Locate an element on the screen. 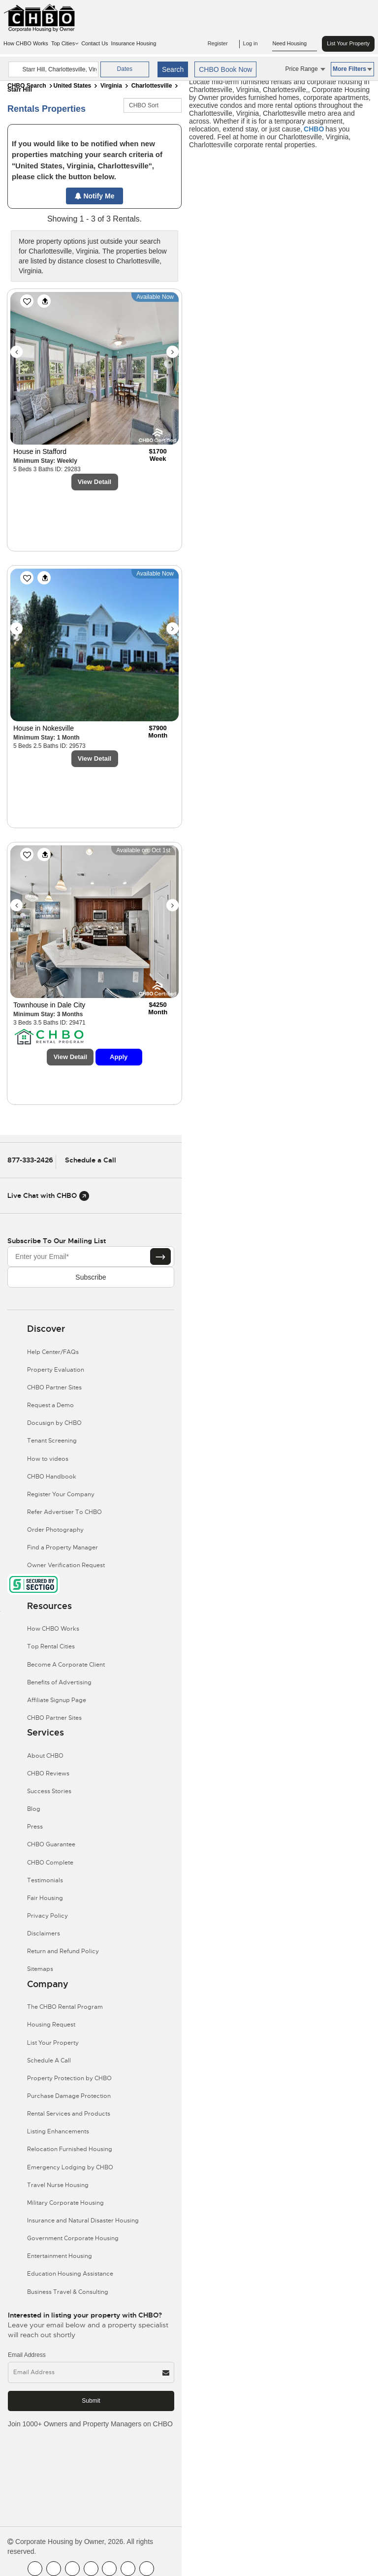  Email Address is located at coordinates (27, 2354).